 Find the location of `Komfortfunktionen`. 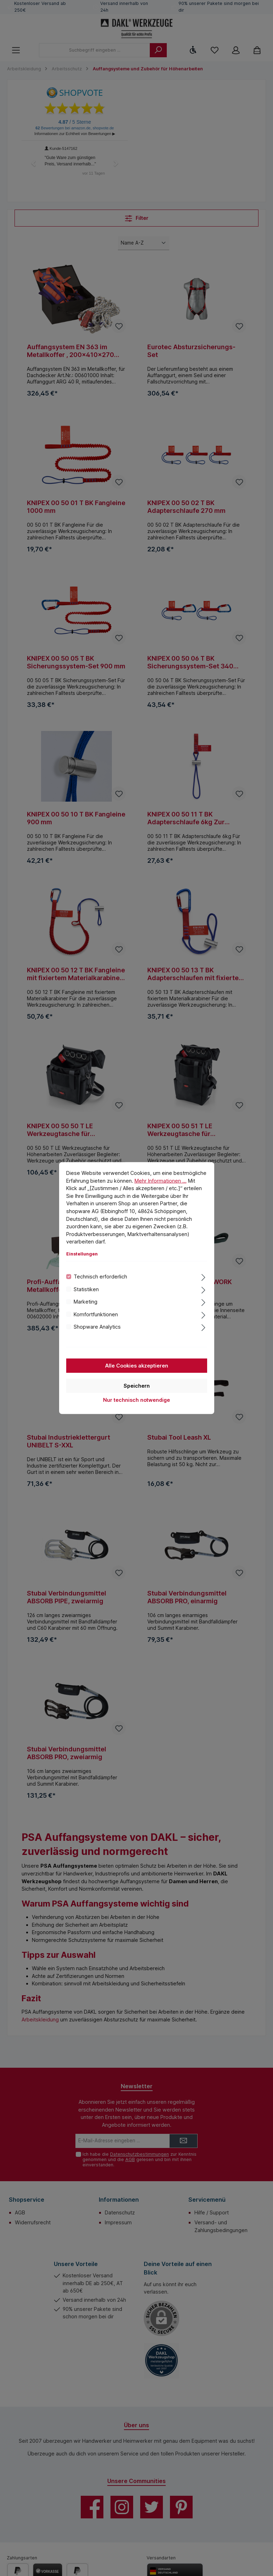

Komfortfunktionen is located at coordinates (96, 1314).